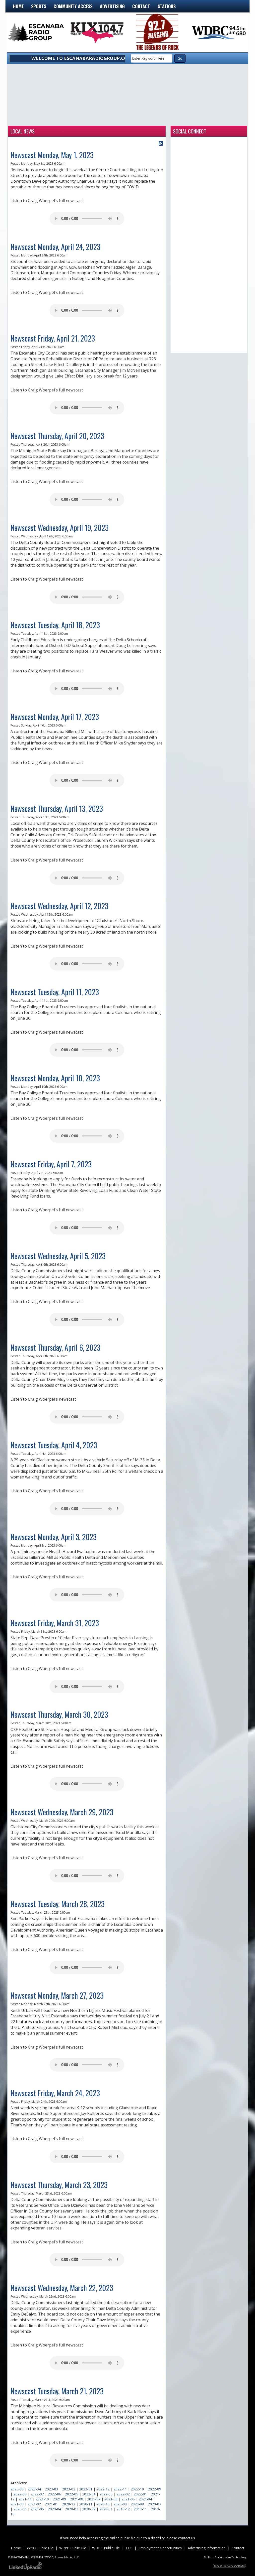  What do you see at coordinates (53, 1445) in the screenshot?
I see `Newscast Tuesday, April 4, 2023` at bounding box center [53, 1445].